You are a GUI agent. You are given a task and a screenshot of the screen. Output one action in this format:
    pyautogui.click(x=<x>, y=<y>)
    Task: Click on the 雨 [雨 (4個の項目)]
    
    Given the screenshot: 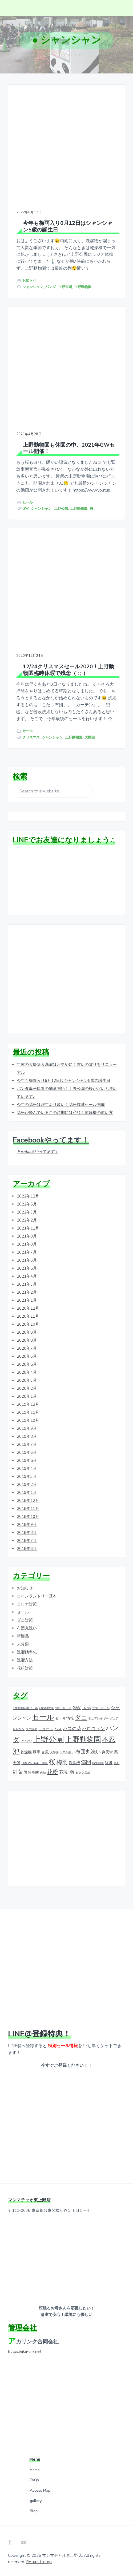 What is the action you would take?
    pyautogui.click(x=71, y=1772)
    